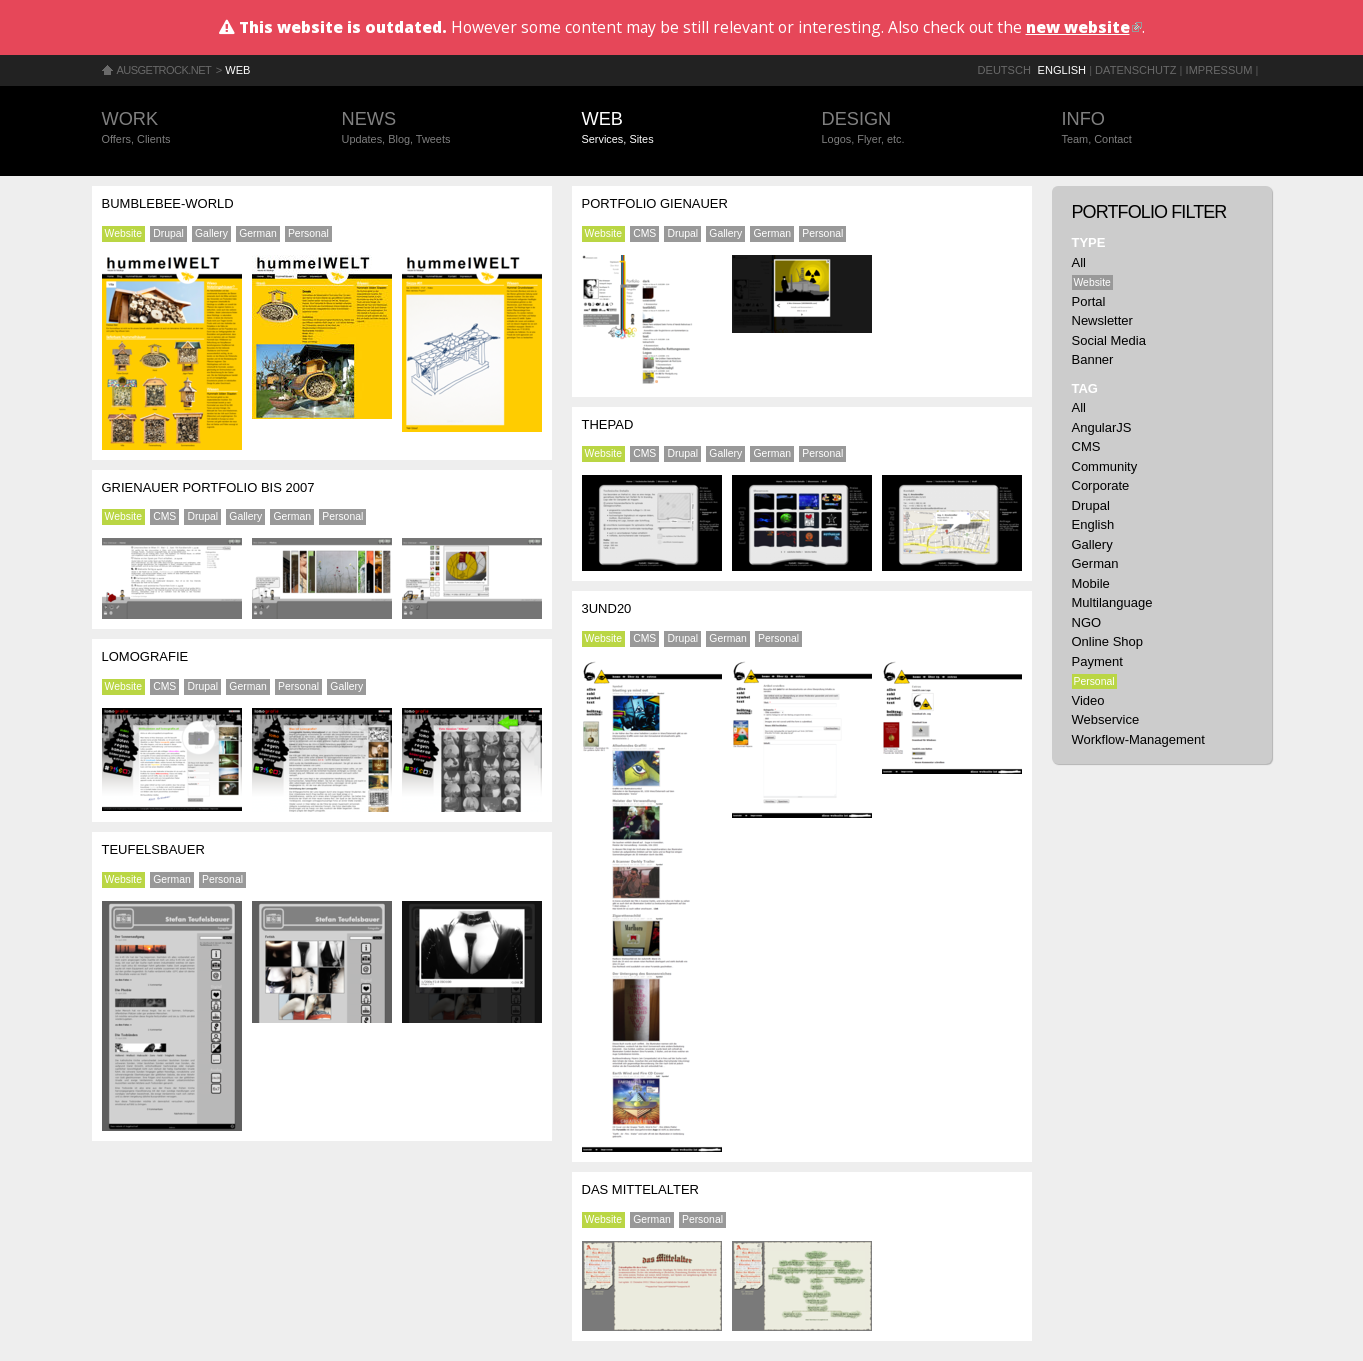 The width and height of the screenshot is (1363, 1361). I want to click on English, so click(1062, 70).